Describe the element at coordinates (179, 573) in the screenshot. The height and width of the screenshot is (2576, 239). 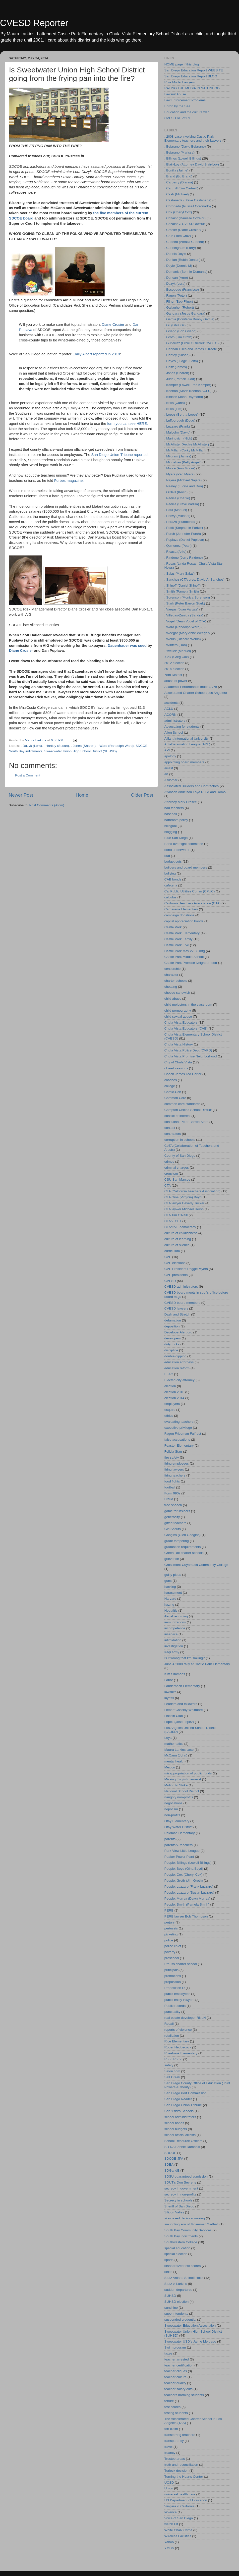
I see `. Salas (Mary Salas)` at that location.